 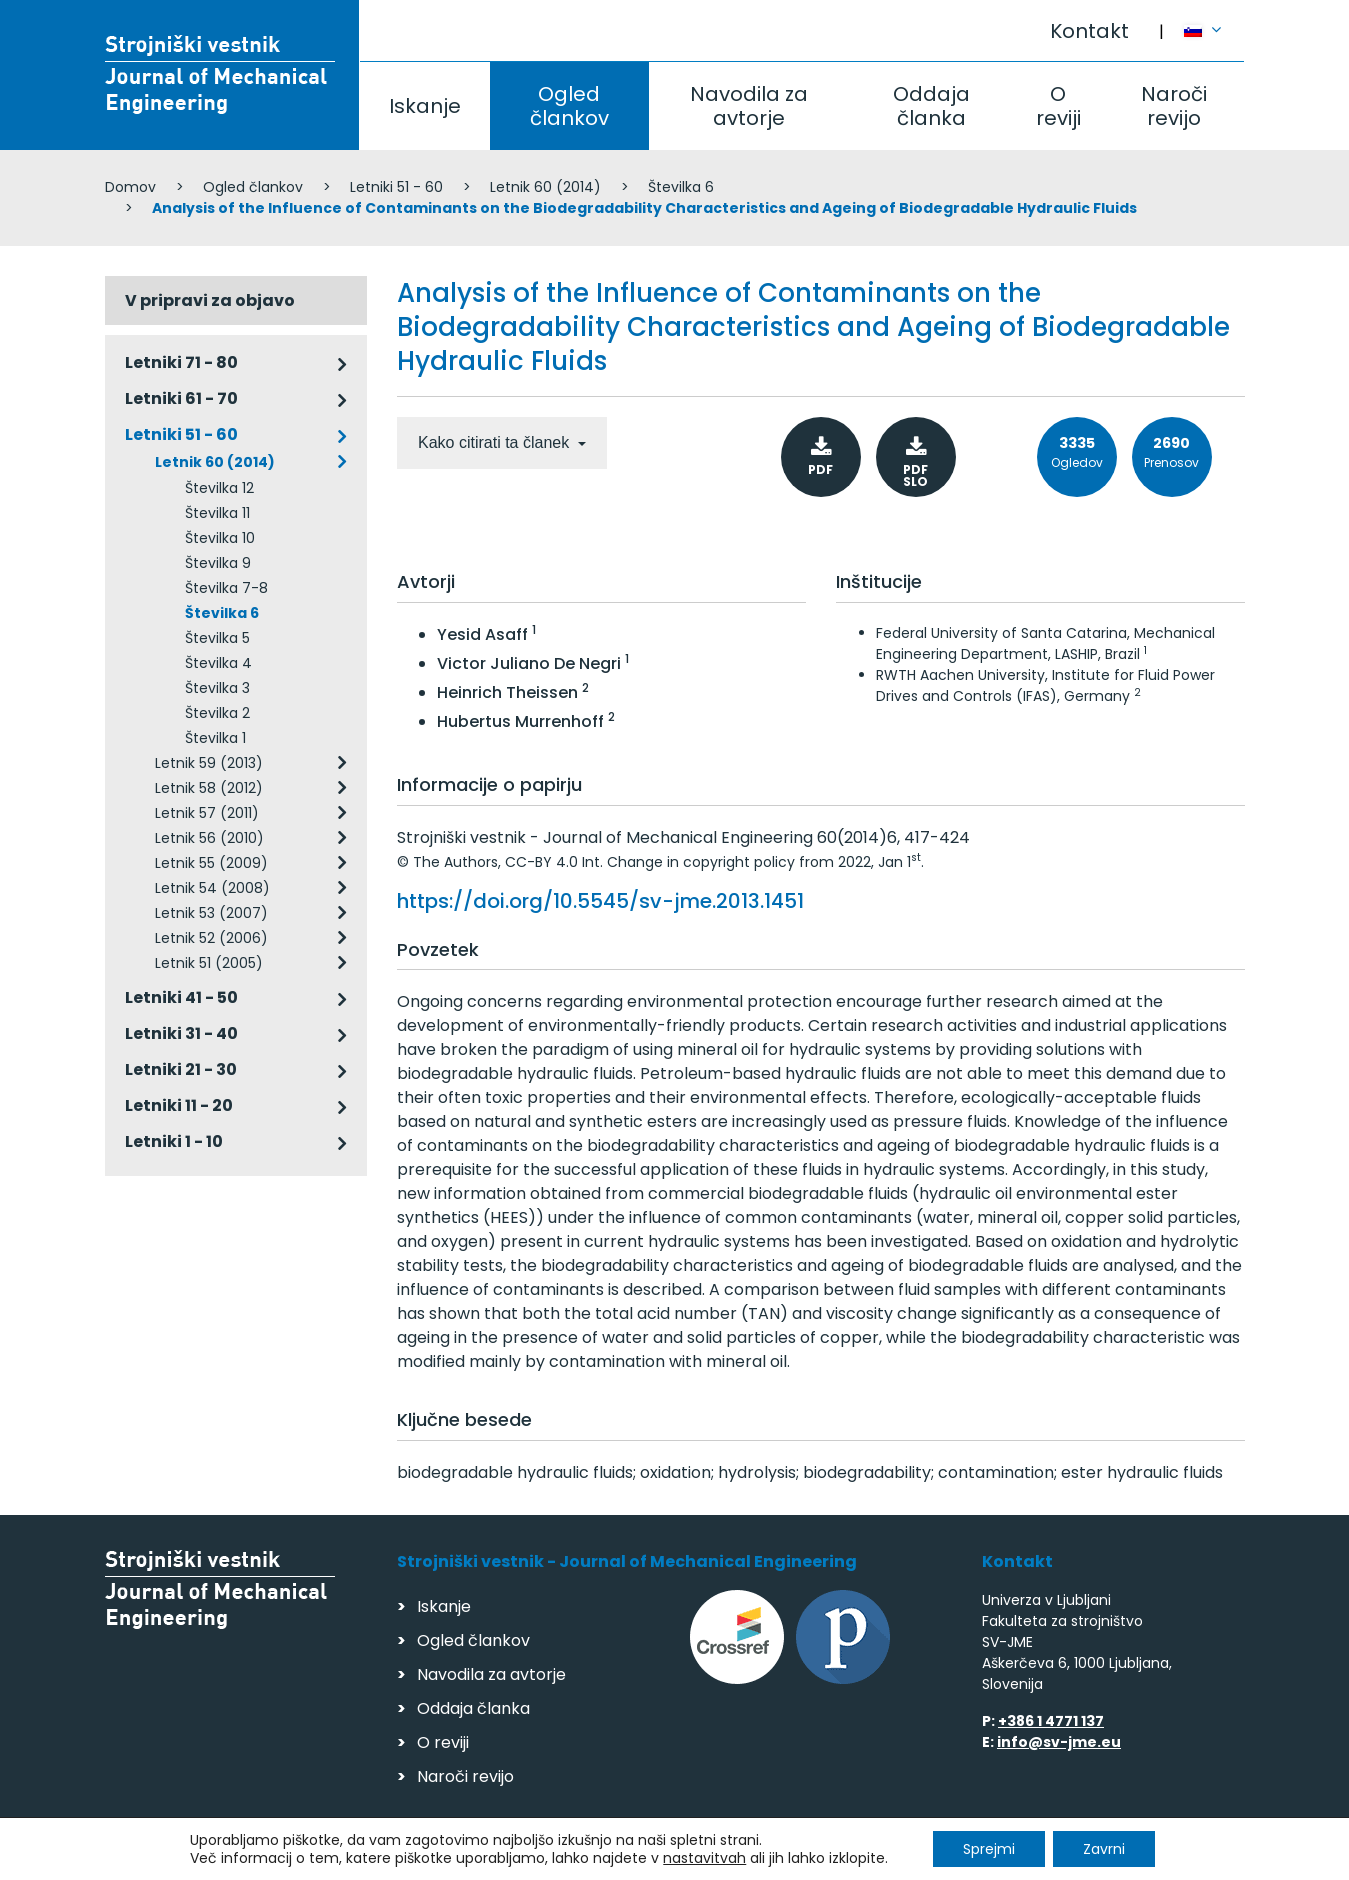 What do you see at coordinates (215, 738) in the screenshot?
I see `Številka 1` at bounding box center [215, 738].